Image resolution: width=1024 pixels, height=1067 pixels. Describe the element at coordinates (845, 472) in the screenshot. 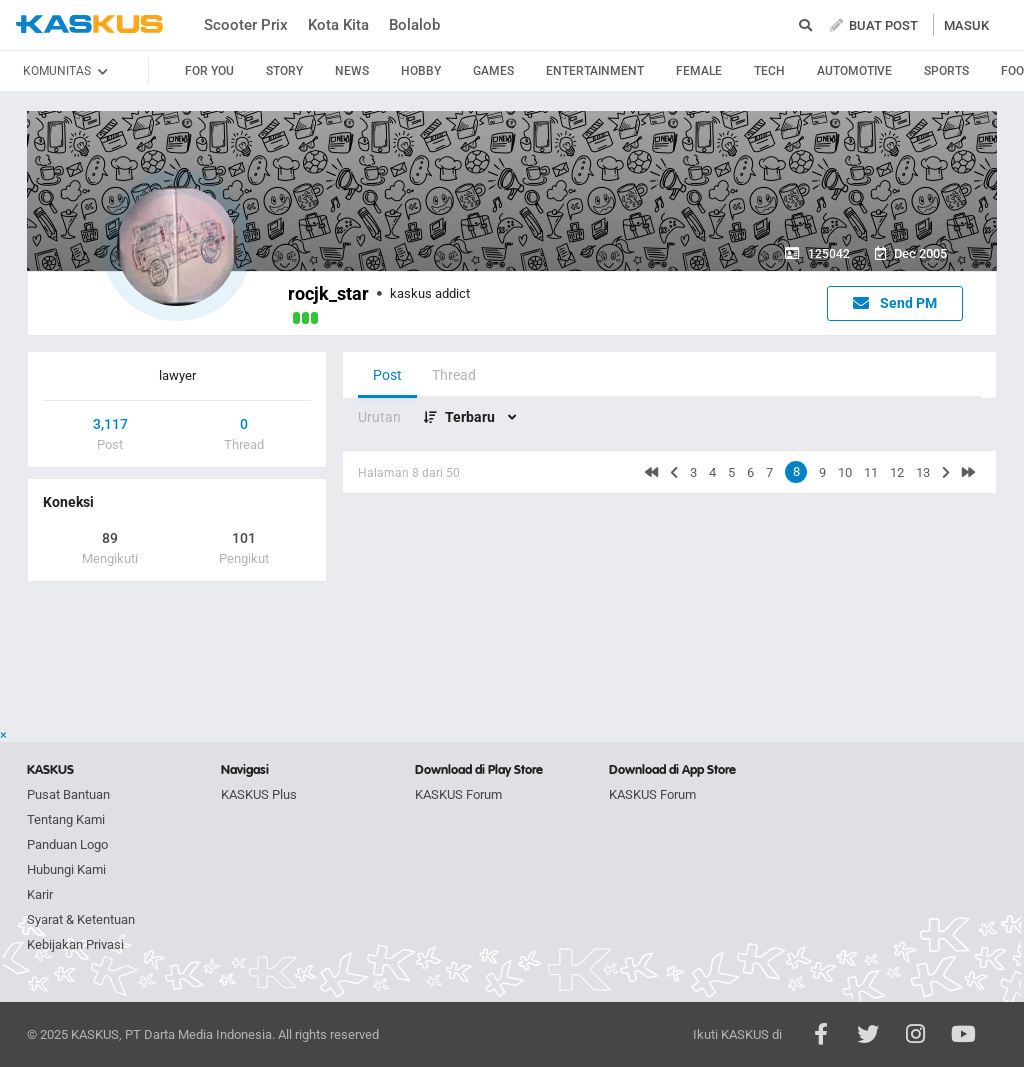

I see `10` at that location.